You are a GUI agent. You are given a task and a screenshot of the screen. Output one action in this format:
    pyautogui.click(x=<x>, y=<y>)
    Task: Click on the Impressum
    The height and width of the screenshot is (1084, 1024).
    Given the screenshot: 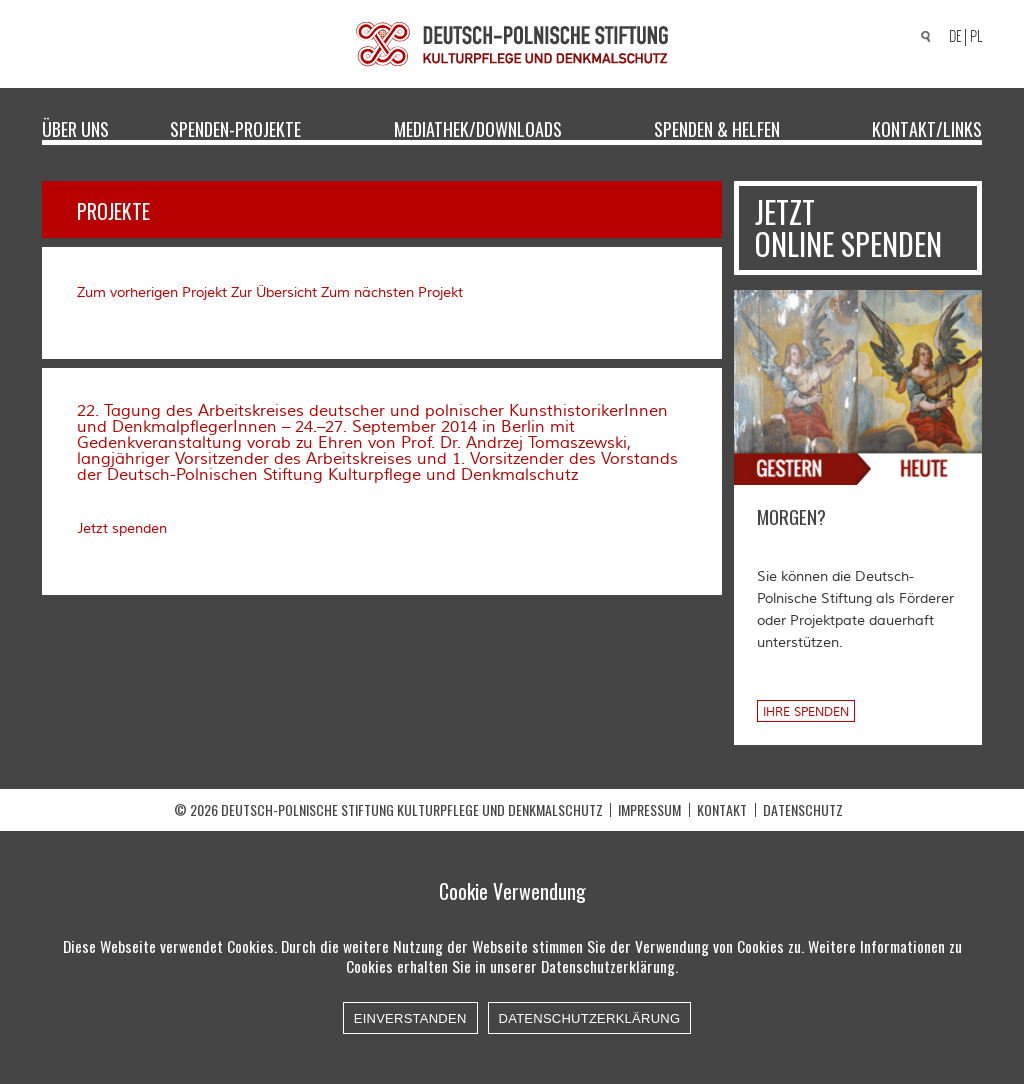 What is the action you would take?
    pyautogui.click(x=649, y=809)
    